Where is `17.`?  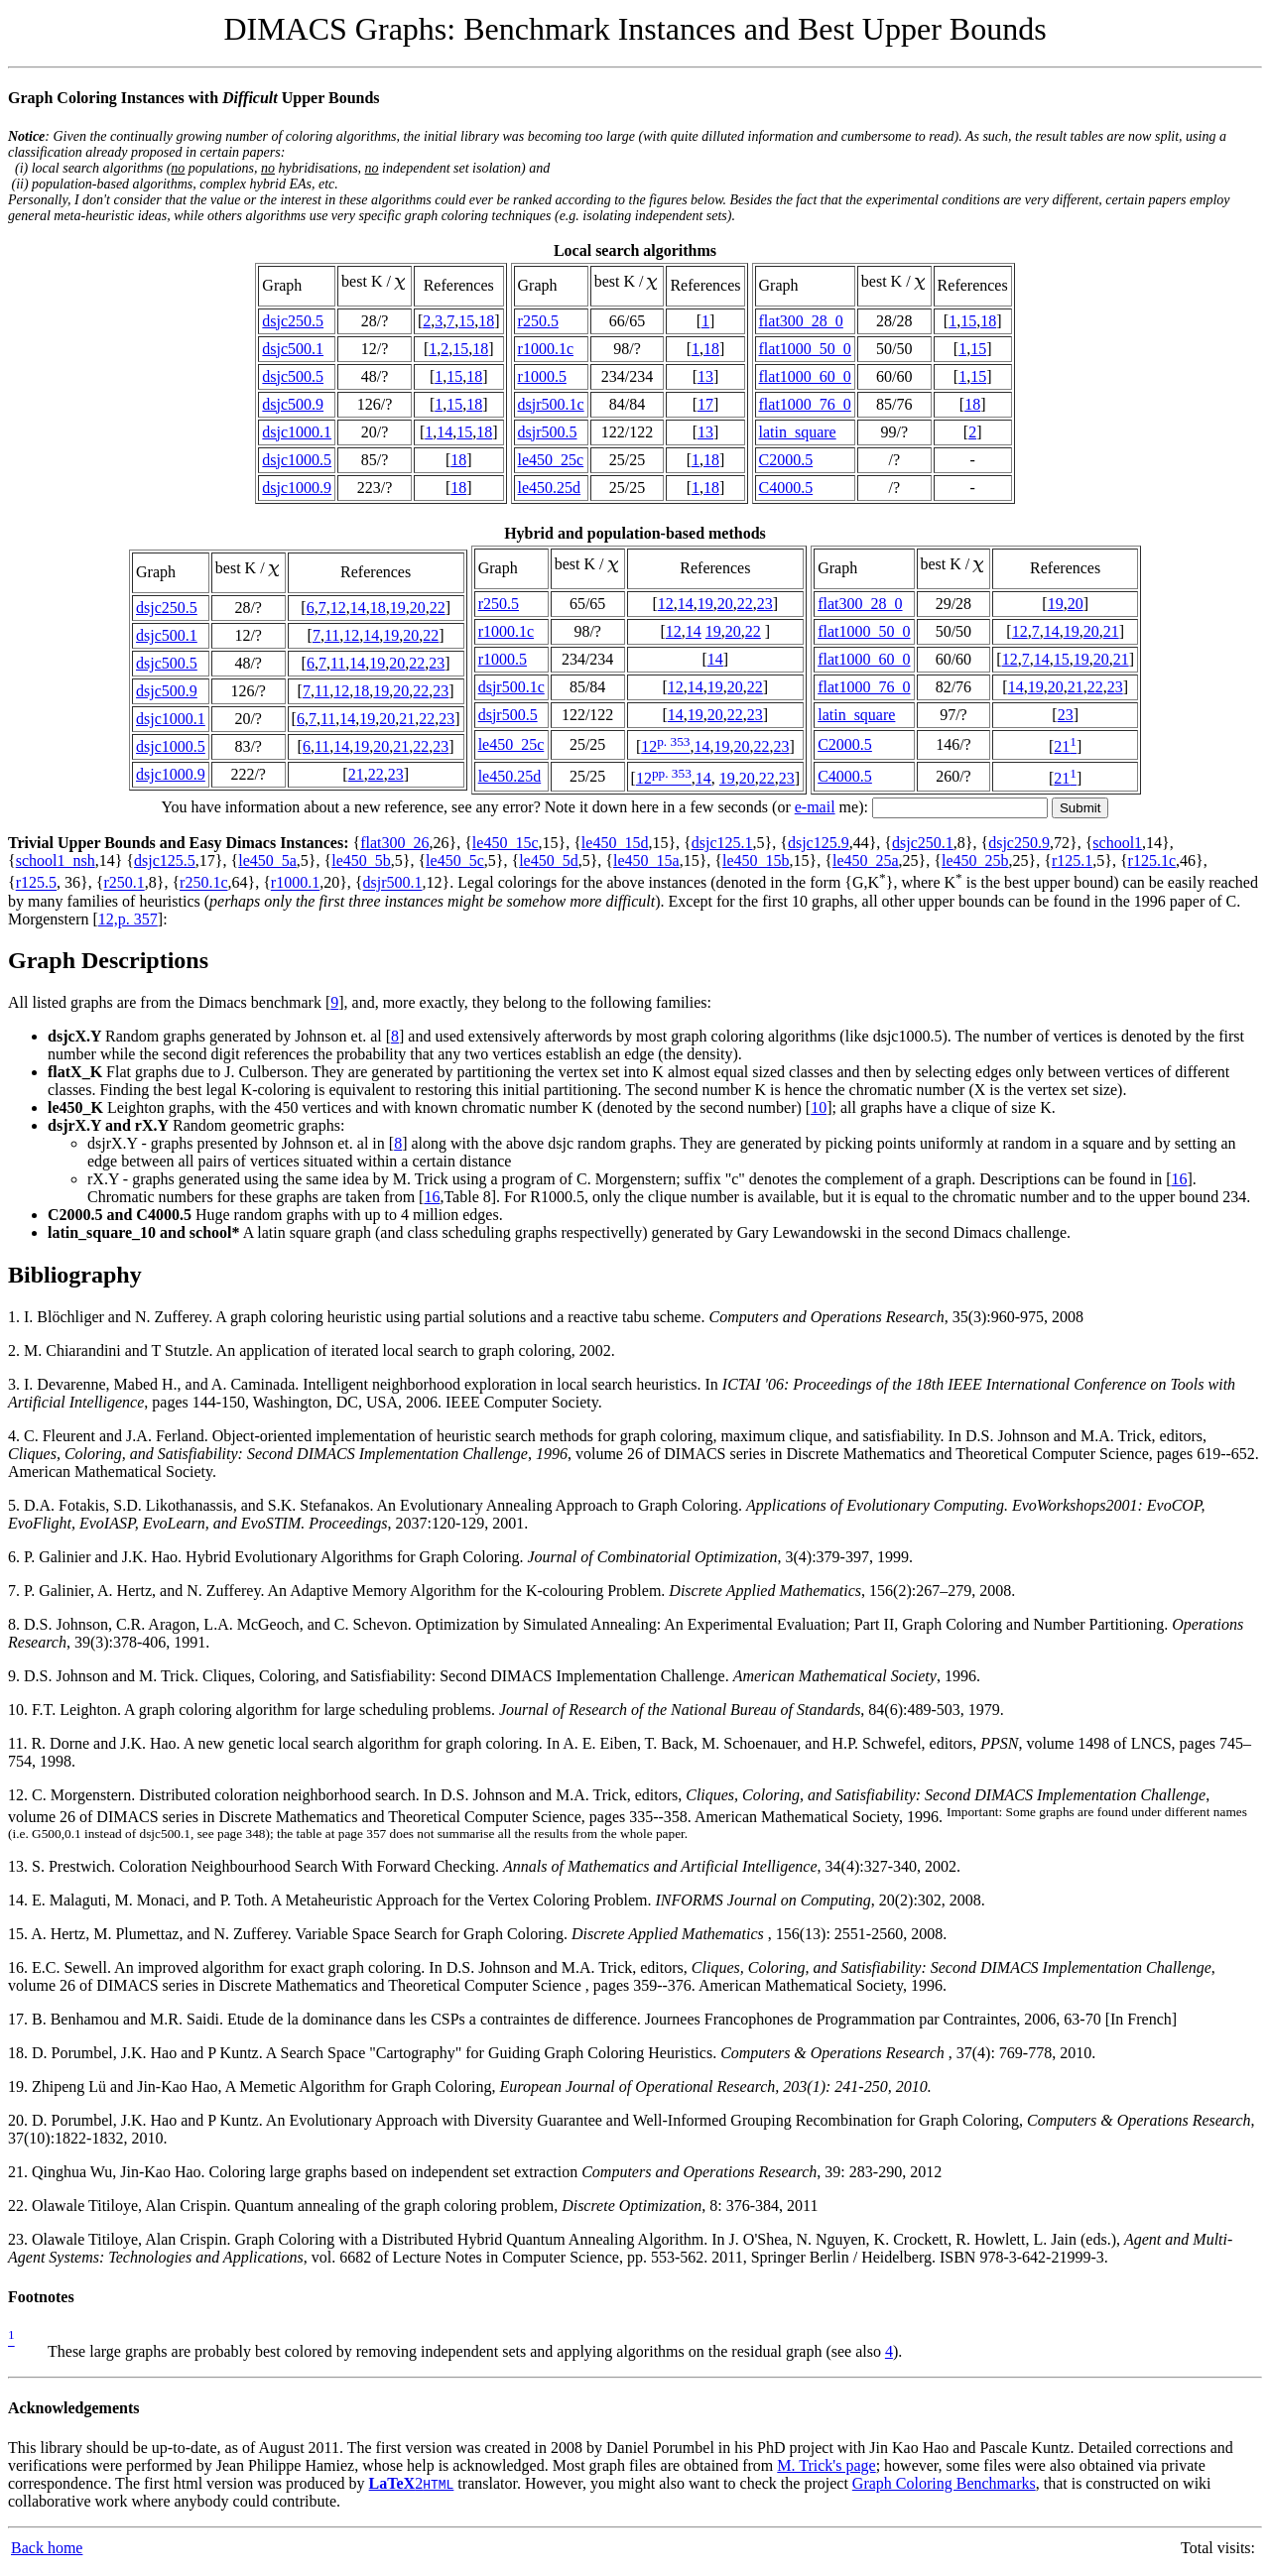
17. is located at coordinates (20, 2019).